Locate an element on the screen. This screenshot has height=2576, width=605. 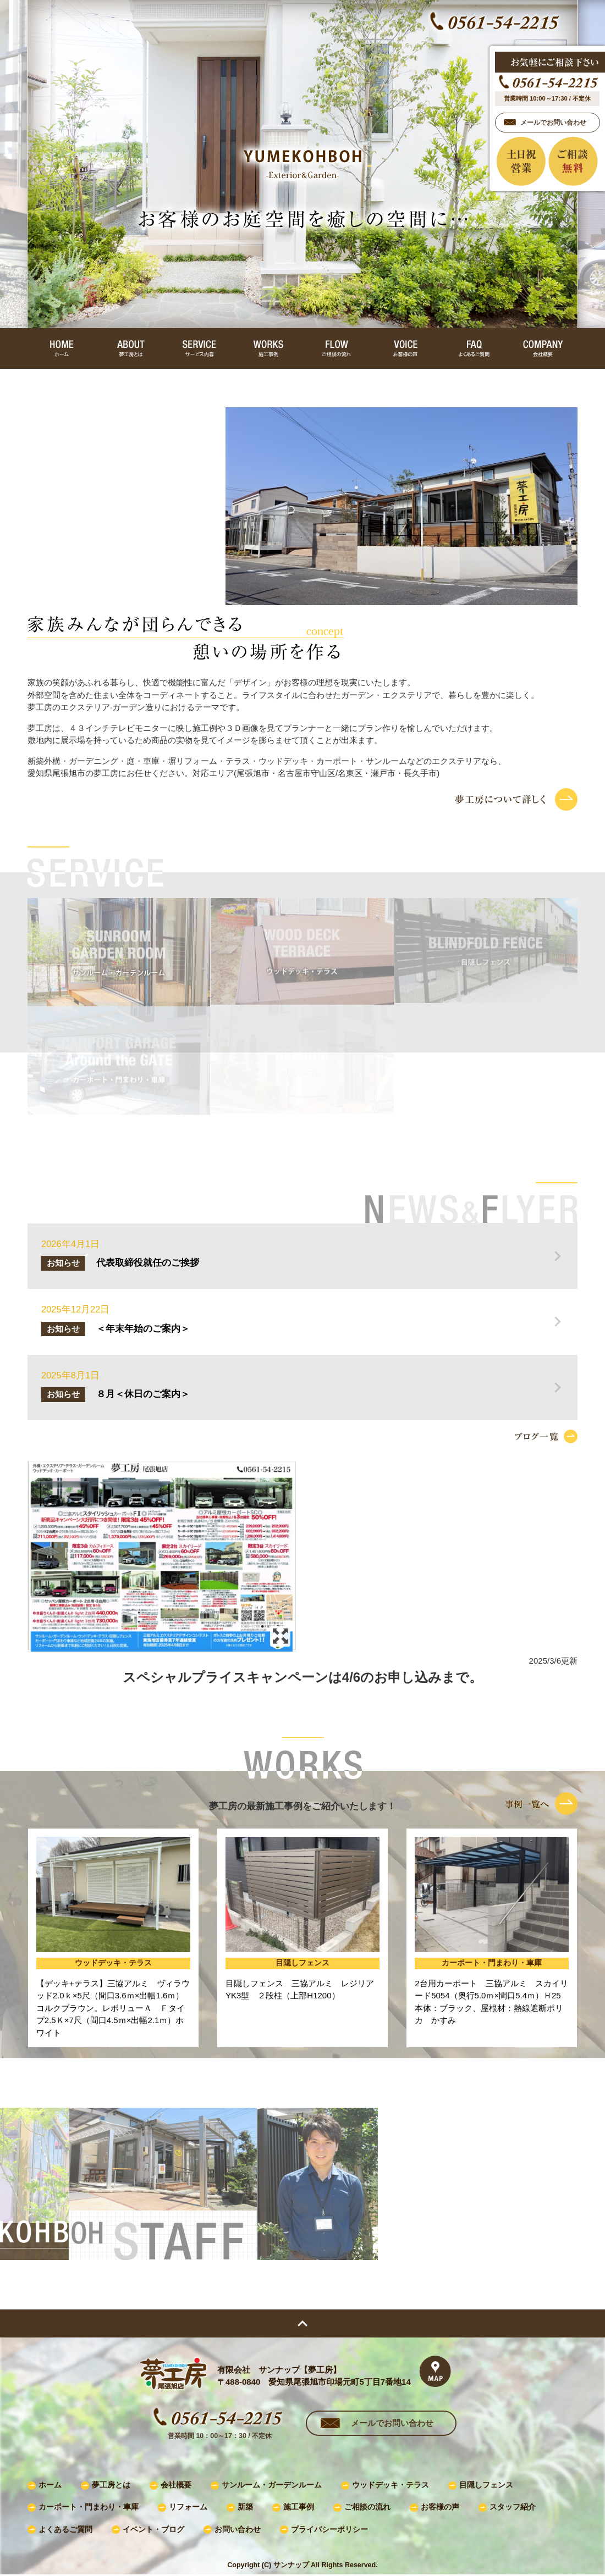
プライバシーポリシー is located at coordinates (329, 2529).